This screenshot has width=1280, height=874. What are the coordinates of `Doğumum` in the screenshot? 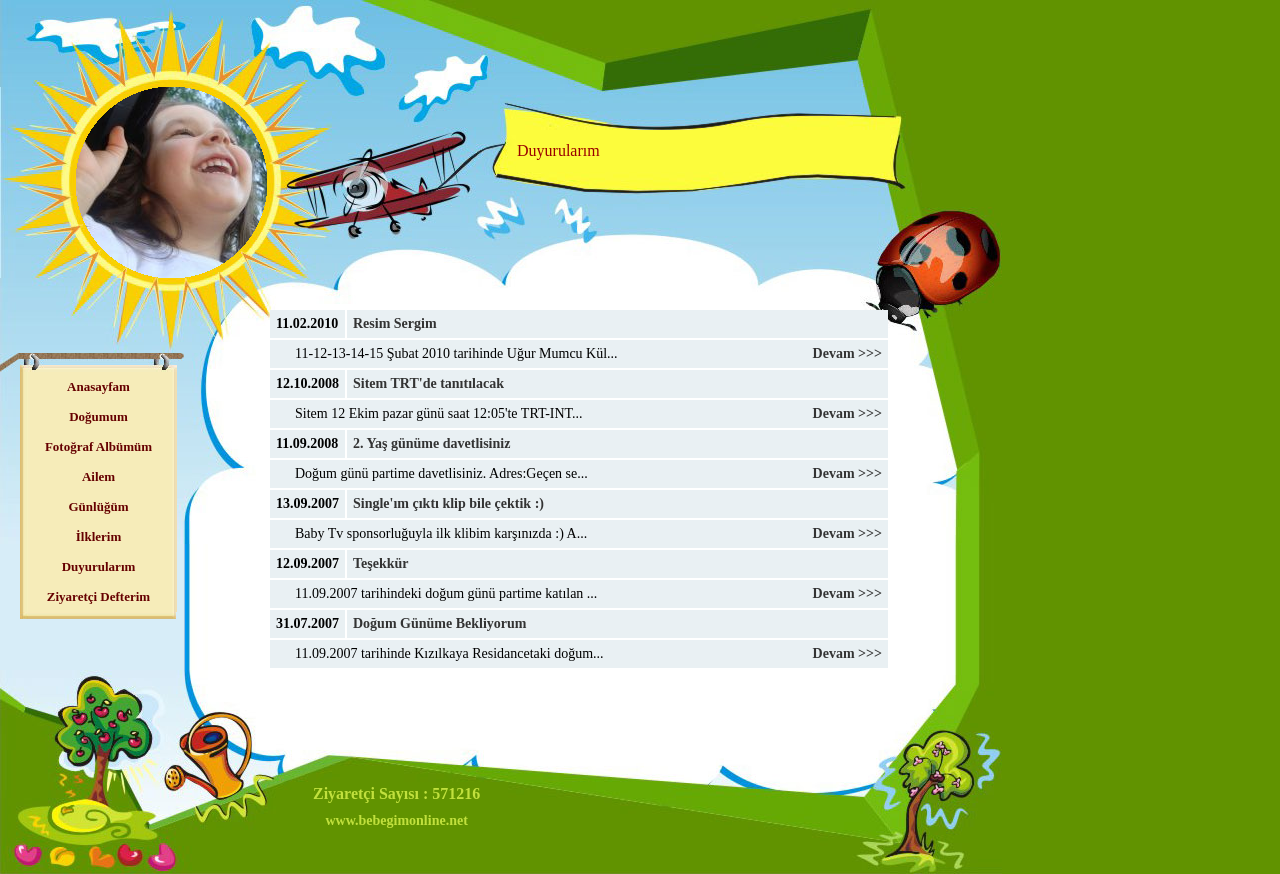 It's located at (98, 416).